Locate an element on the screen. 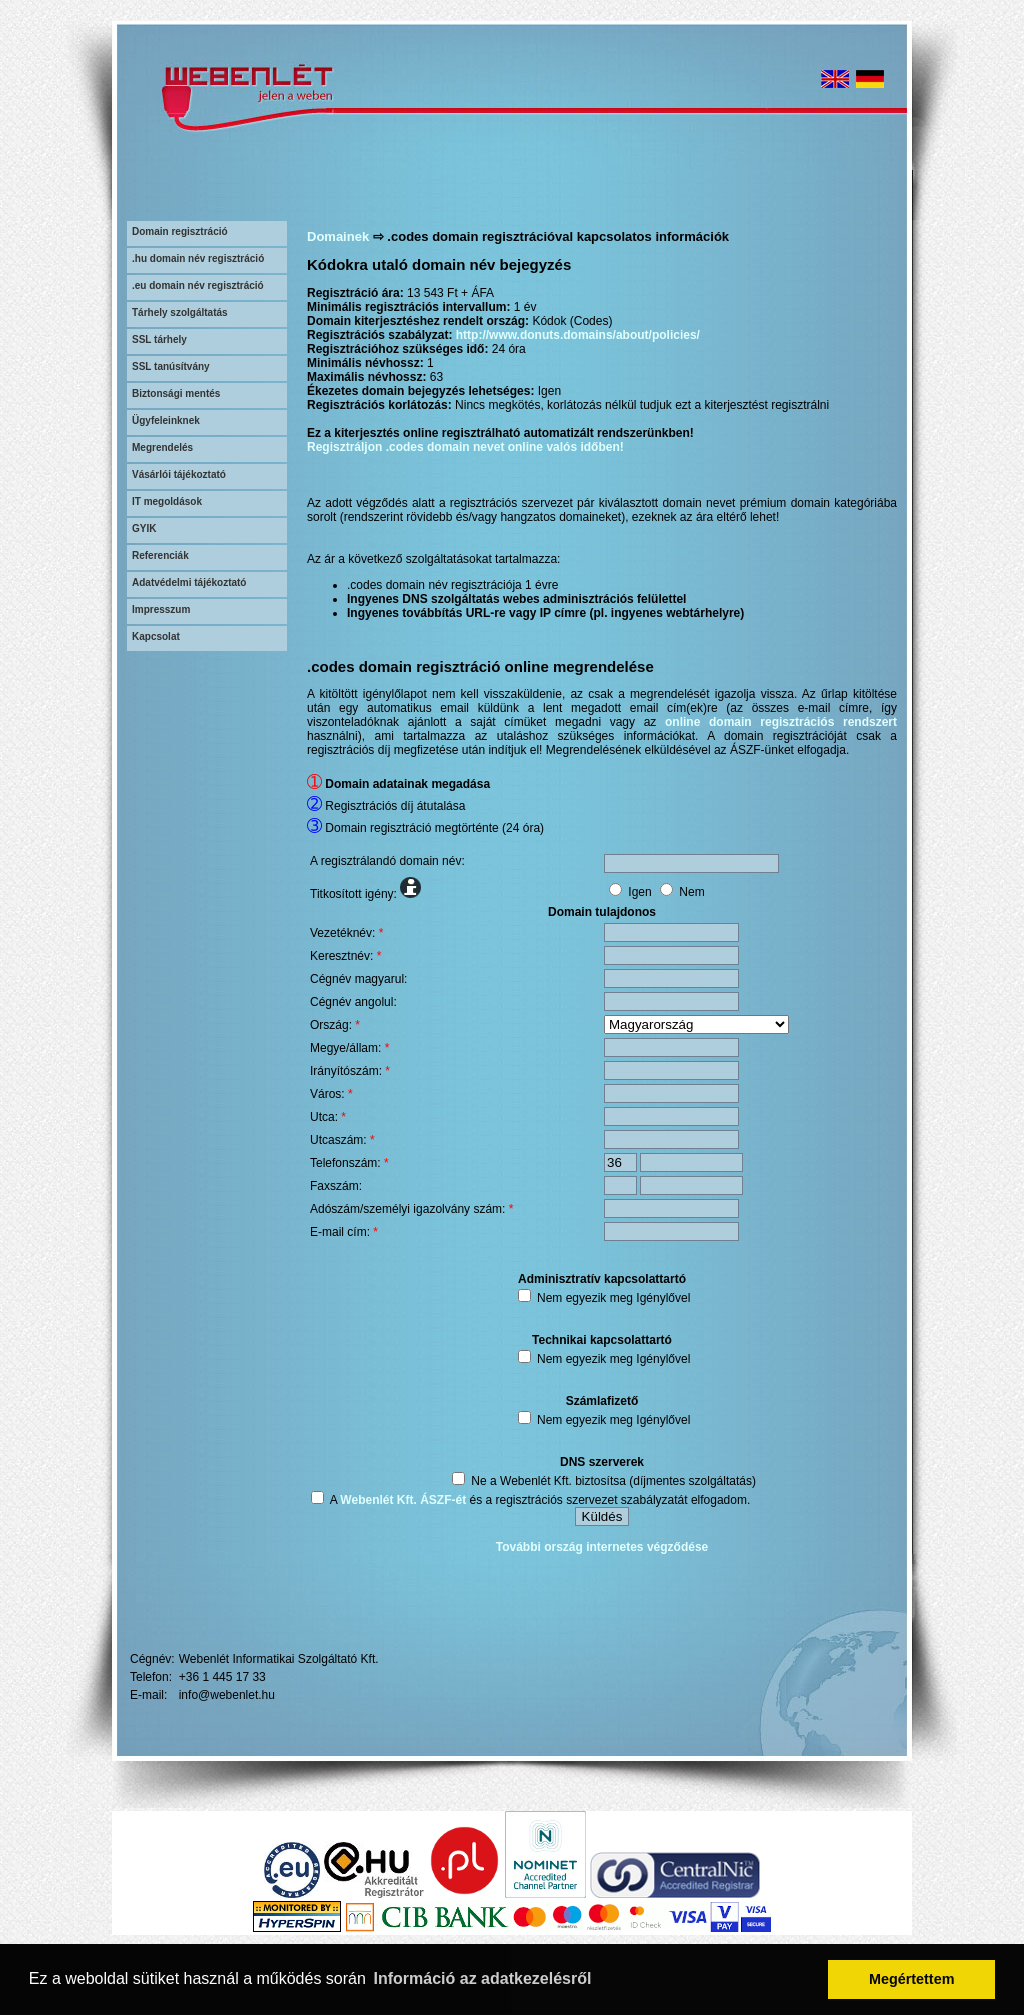 The height and width of the screenshot is (2015, 1024). IT megoldások is located at coordinates (167, 501).